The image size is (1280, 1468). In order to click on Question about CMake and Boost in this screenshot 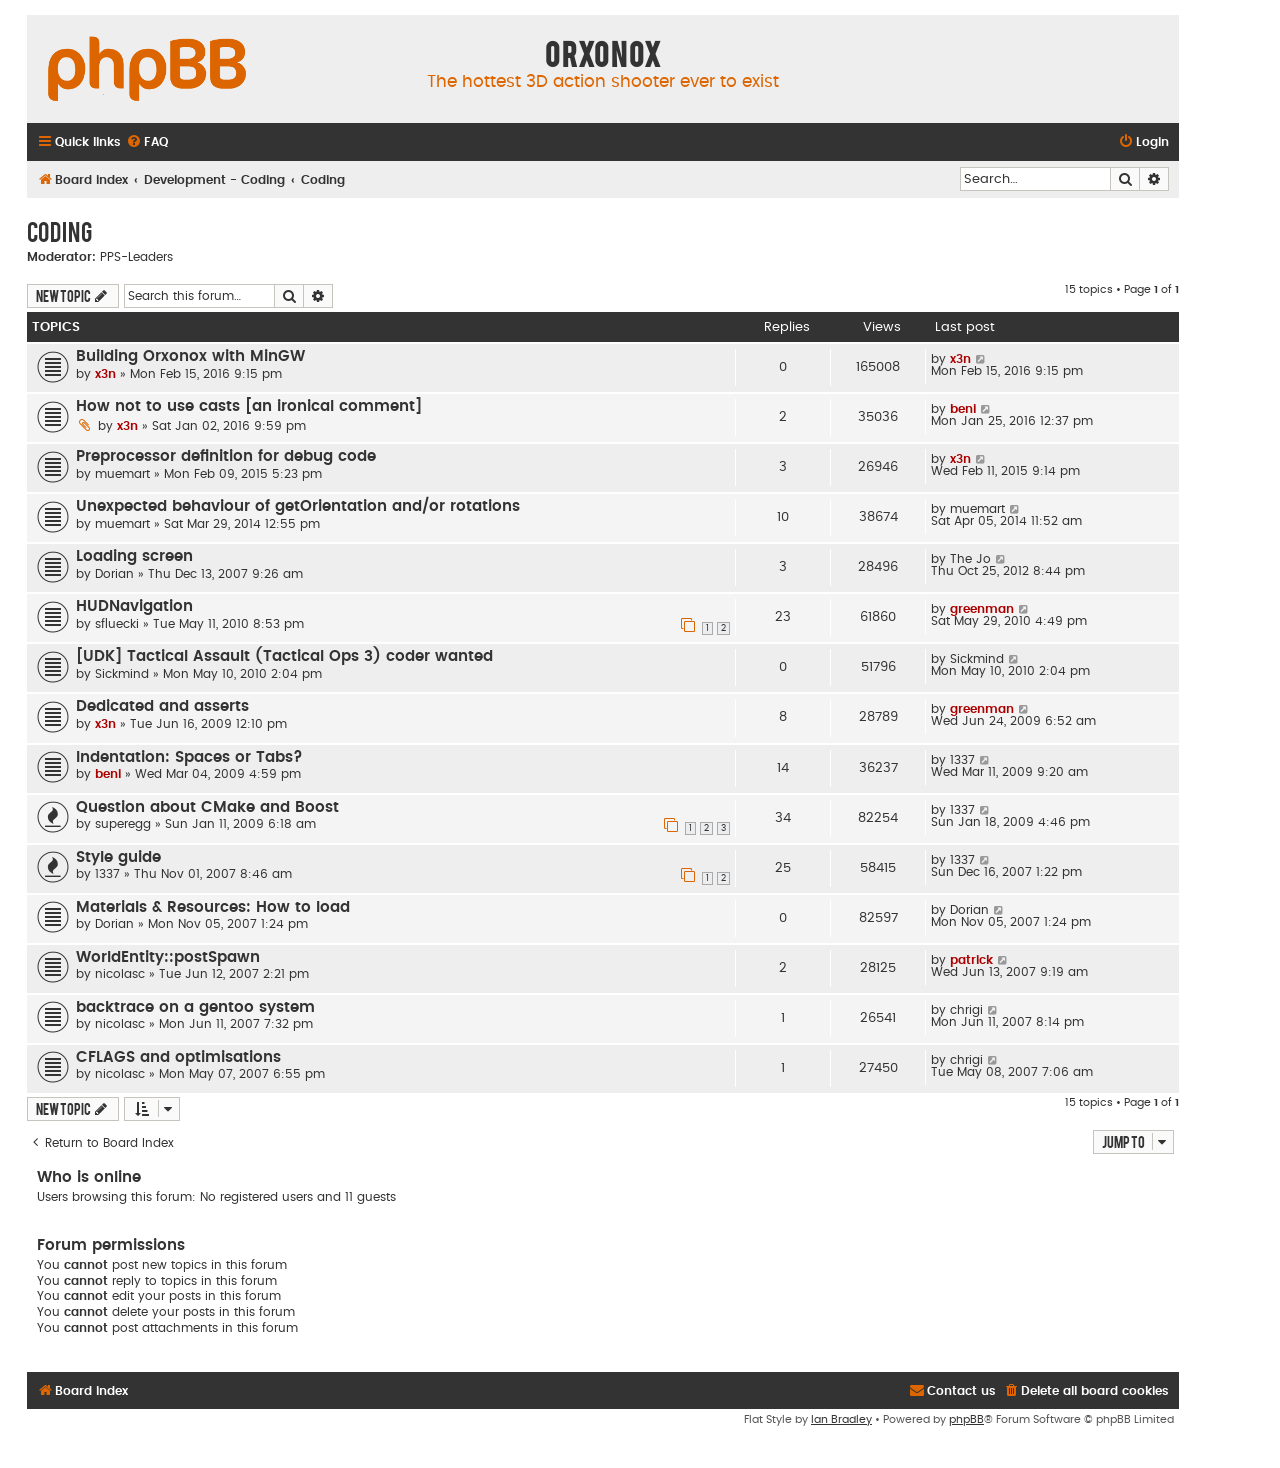, I will do `click(207, 807)`.